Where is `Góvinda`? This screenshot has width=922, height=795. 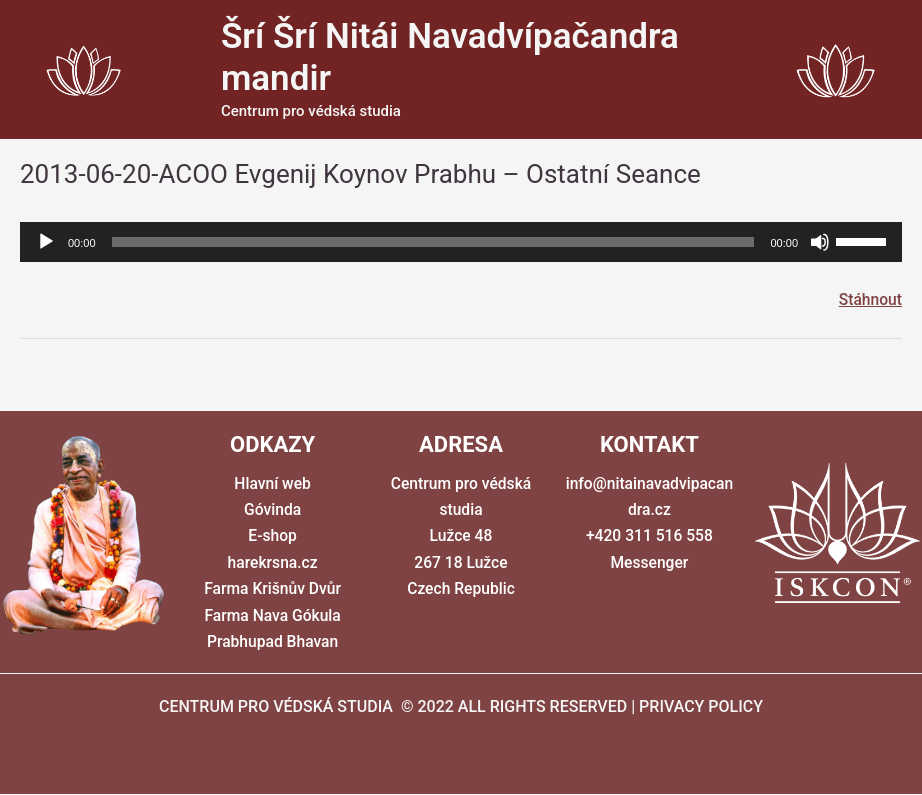 Góvinda is located at coordinates (272, 510).